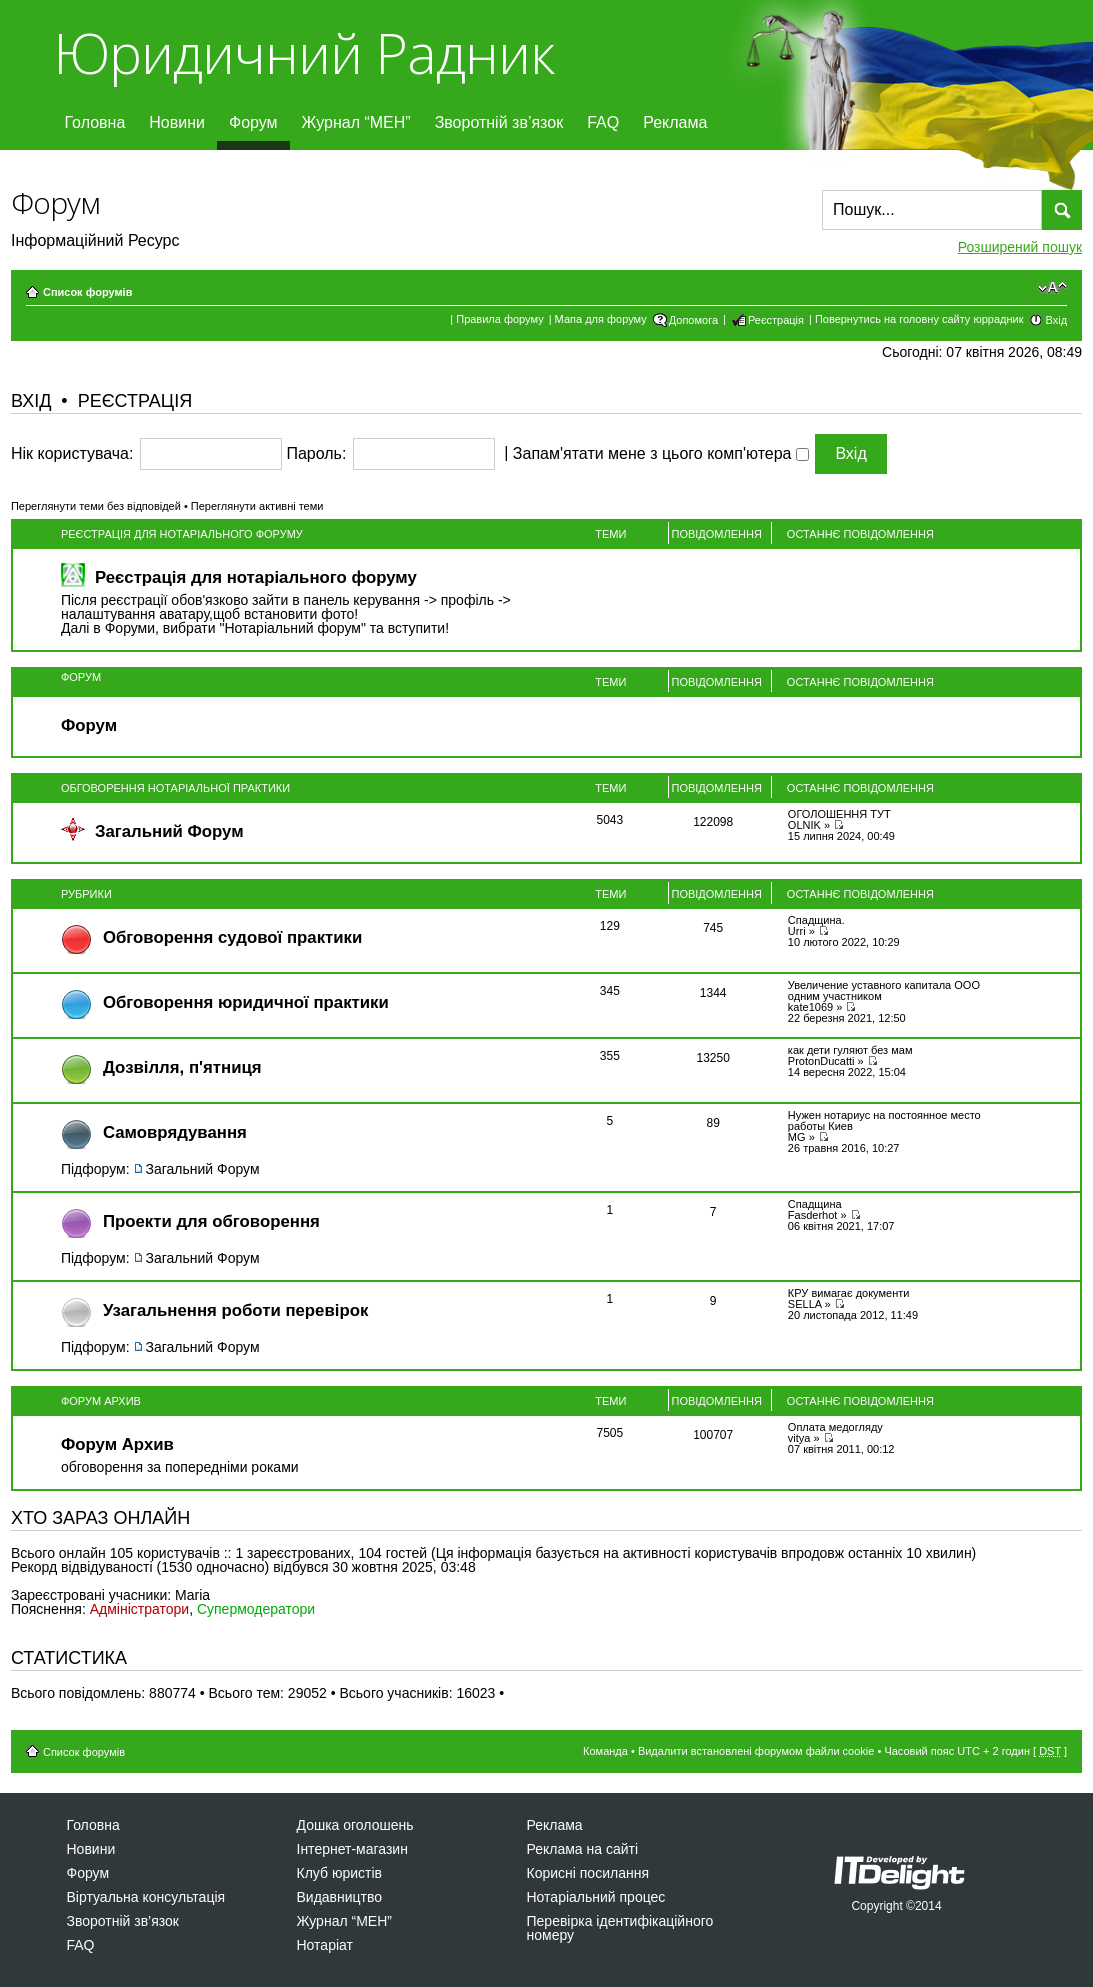 The image size is (1093, 1987). I want to click on Проекти для обговорення, so click(211, 1221).